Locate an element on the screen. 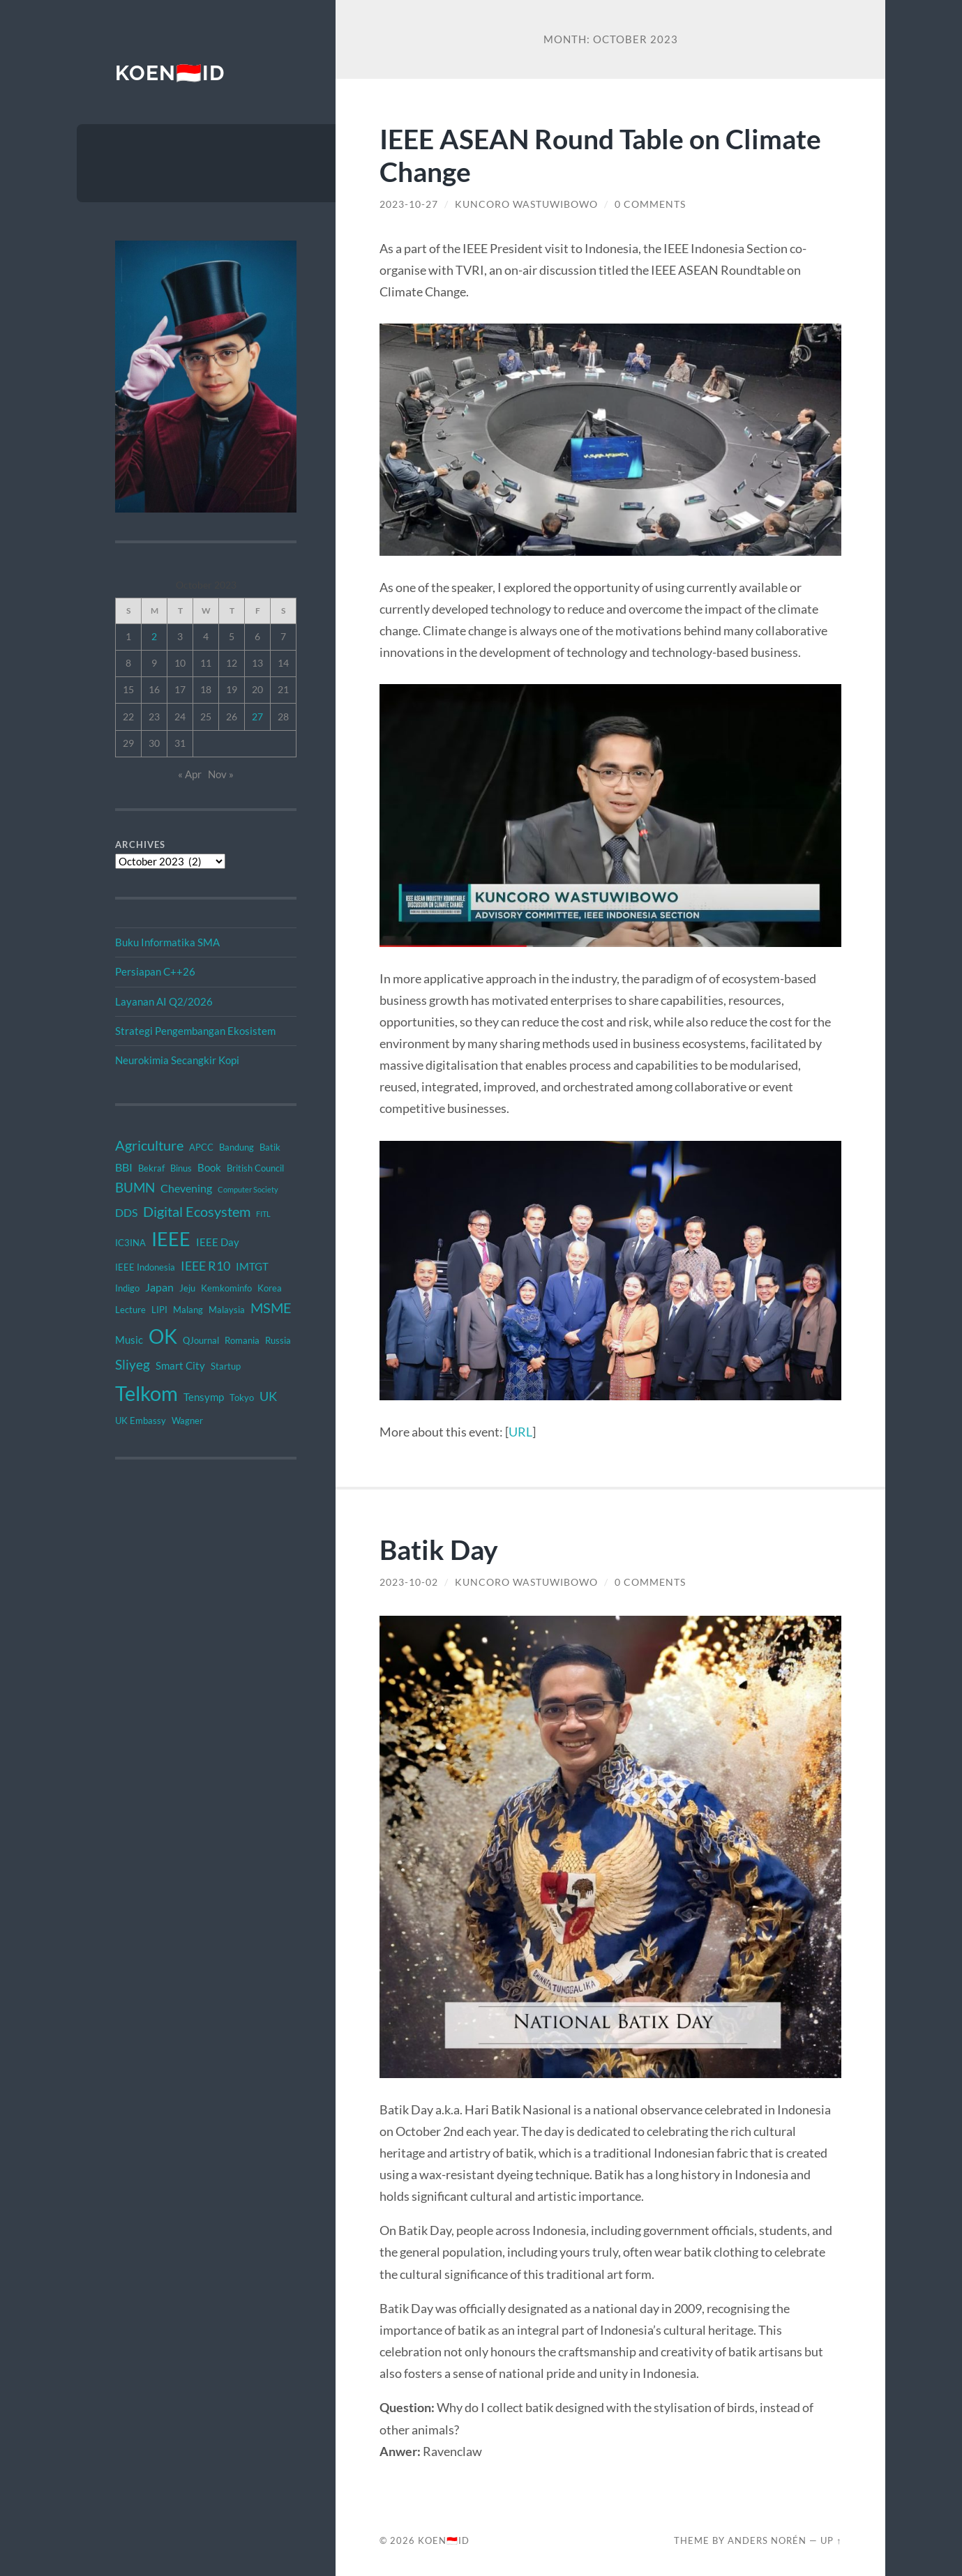 Image resolution: width=962 pixels, height=2576 pixels. Lecture [Lecture (2 items)] is located at coordinates (130, 1309).